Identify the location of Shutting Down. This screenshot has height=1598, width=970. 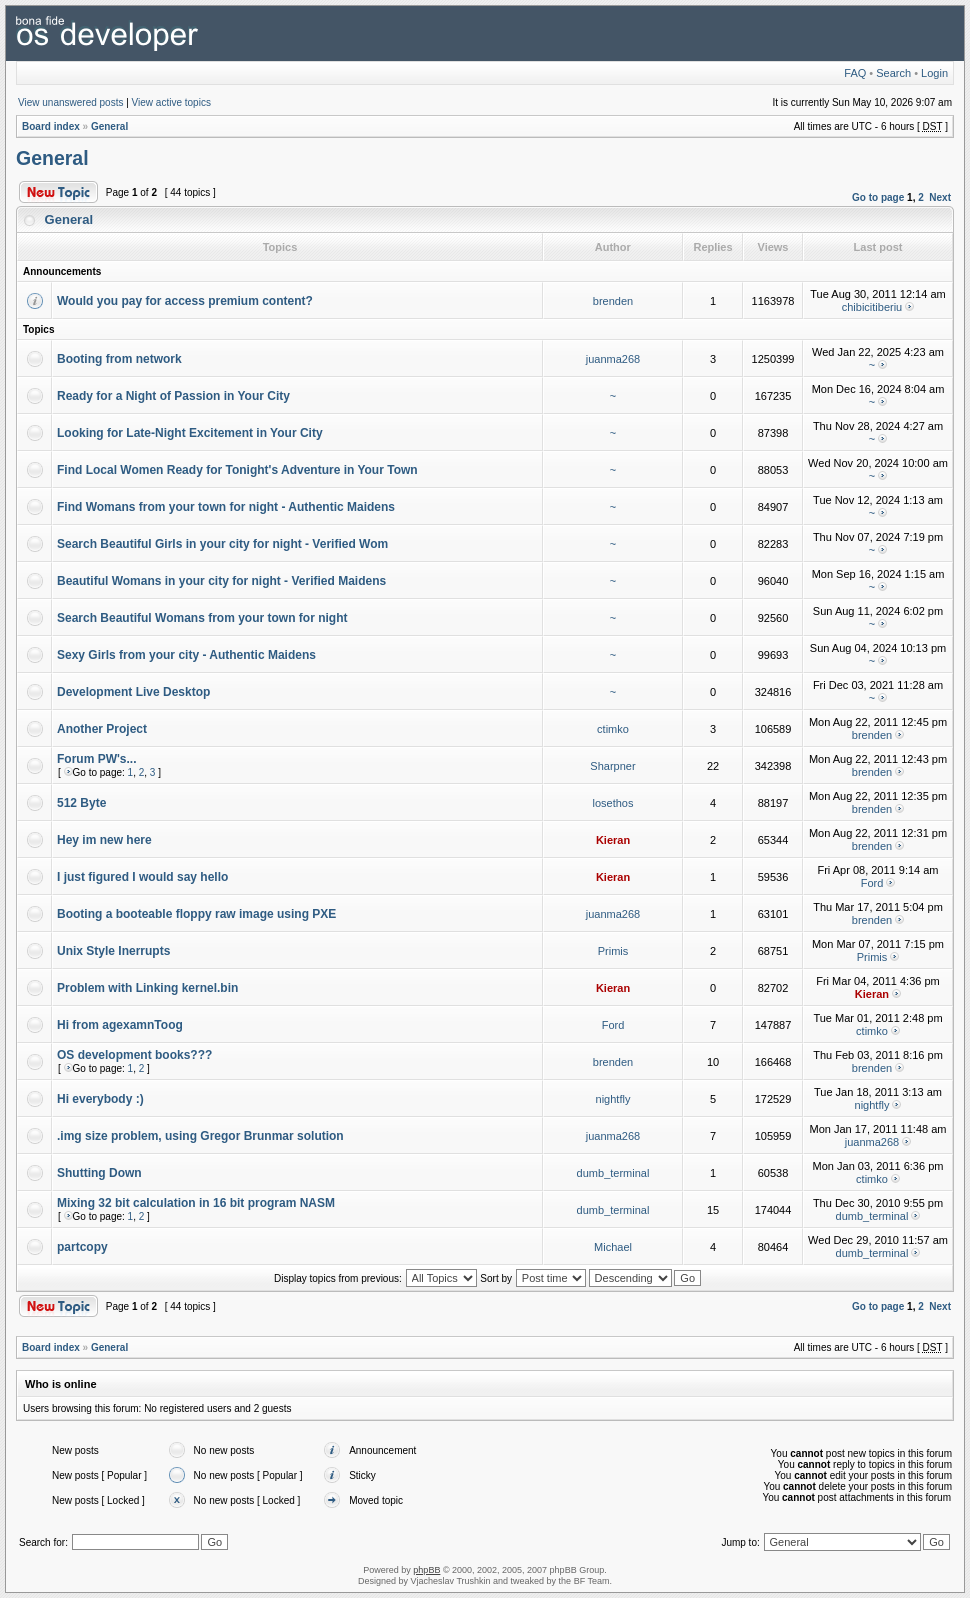
(99, 1173).